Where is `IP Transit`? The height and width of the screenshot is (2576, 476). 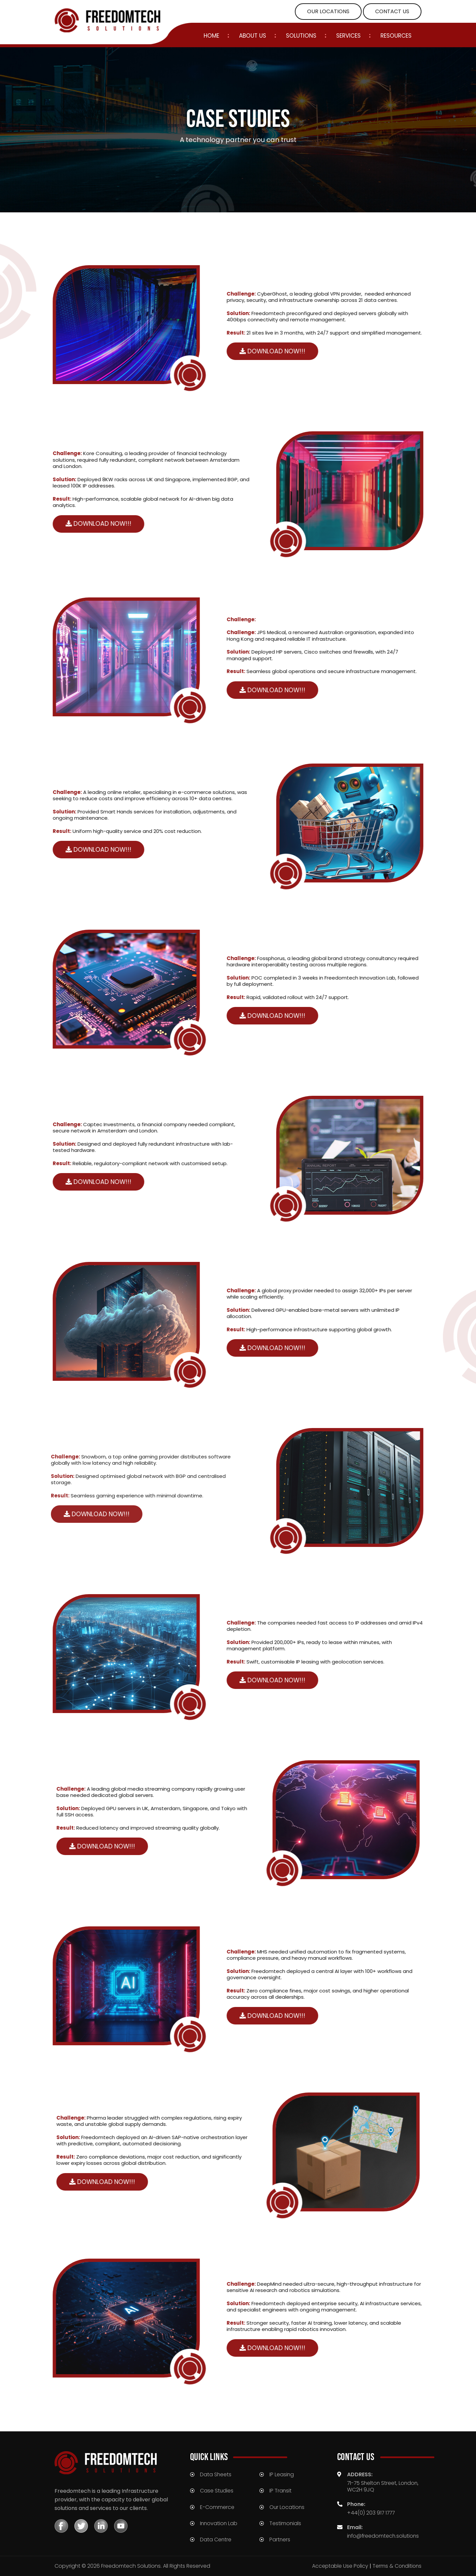 IP Transit is located at coordinates (280, 2491).